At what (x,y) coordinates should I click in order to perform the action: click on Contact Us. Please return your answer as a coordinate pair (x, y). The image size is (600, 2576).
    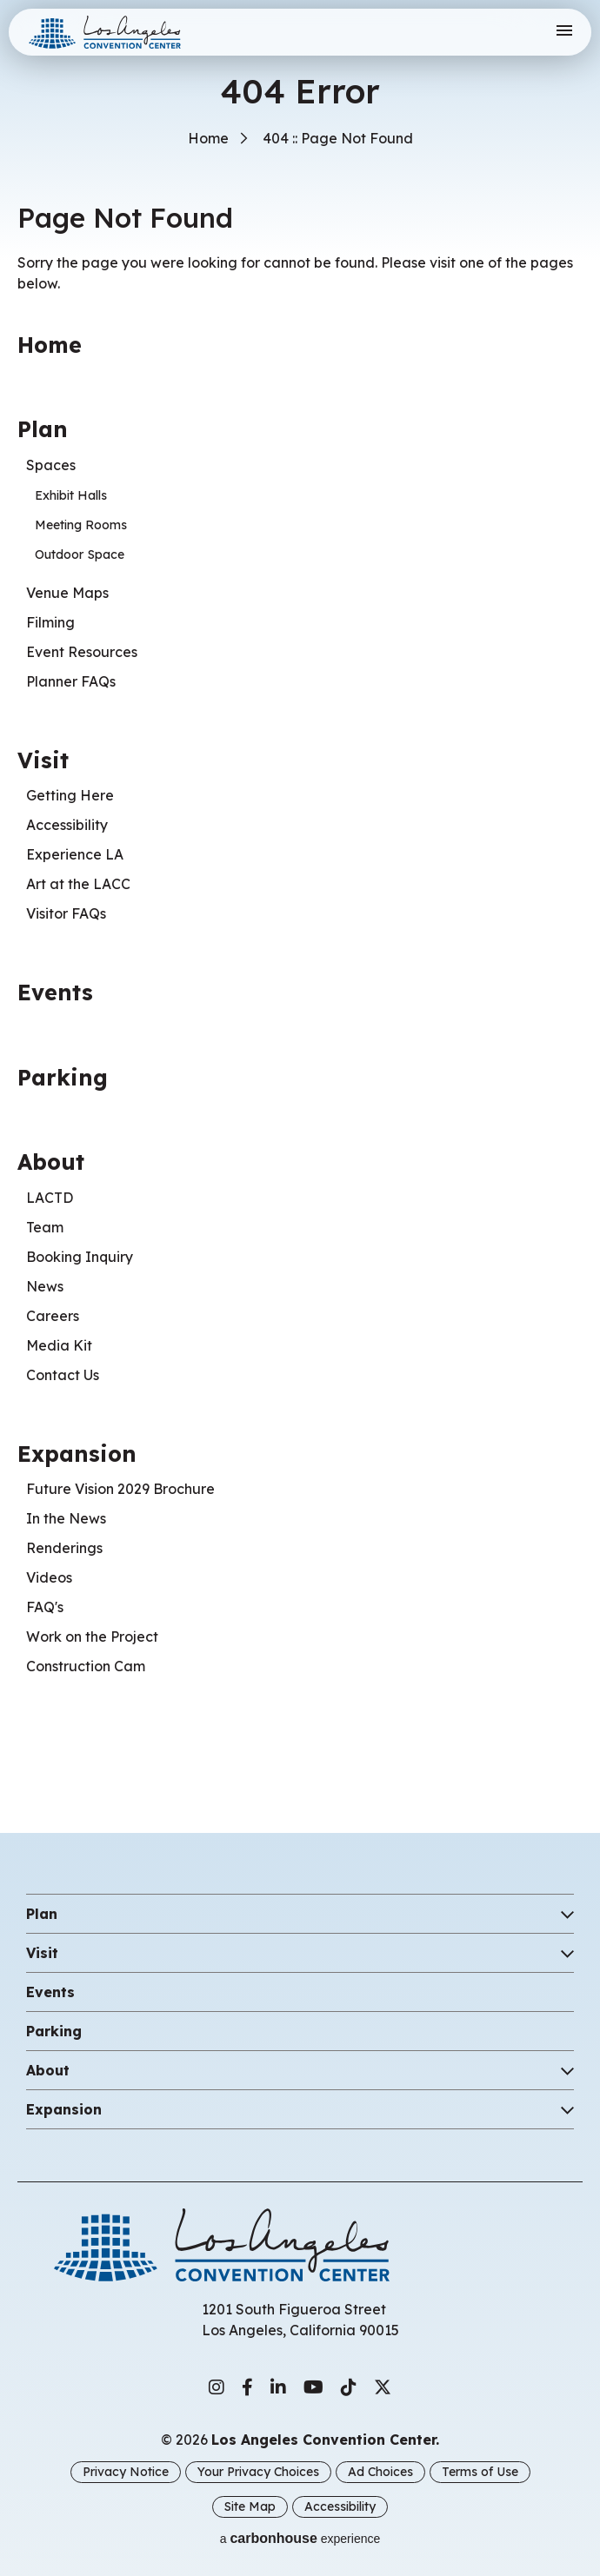
    Looking at the image, I should click on (62, 1375).